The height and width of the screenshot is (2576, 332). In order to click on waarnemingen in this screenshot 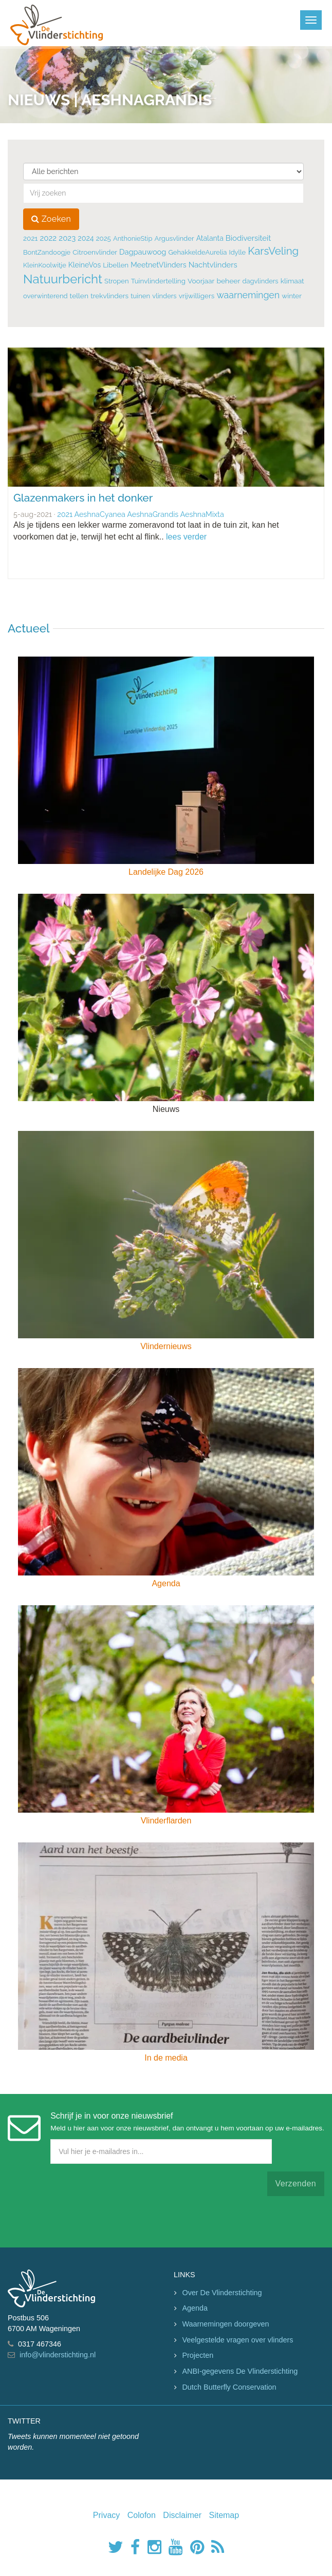, I will do `click(248, 295)`.